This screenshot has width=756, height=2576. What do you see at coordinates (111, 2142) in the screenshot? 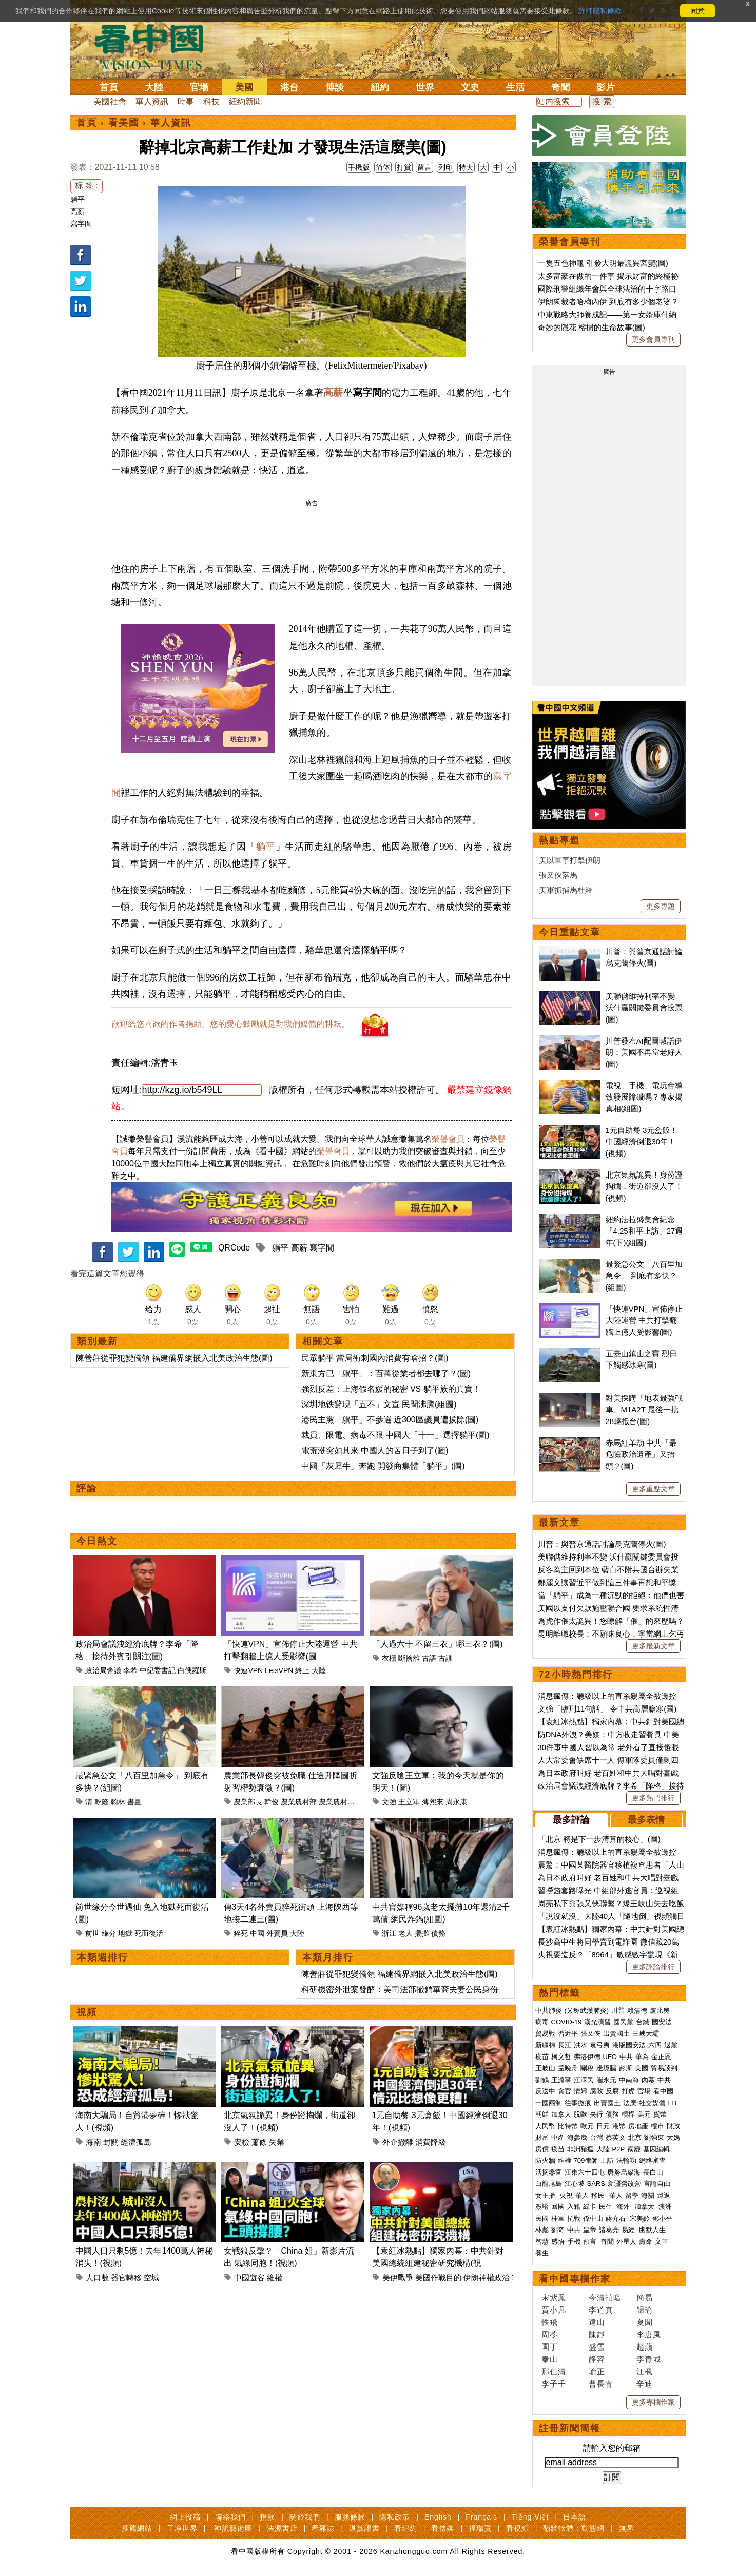
I see `封關` at bounding box center [111, 2142].